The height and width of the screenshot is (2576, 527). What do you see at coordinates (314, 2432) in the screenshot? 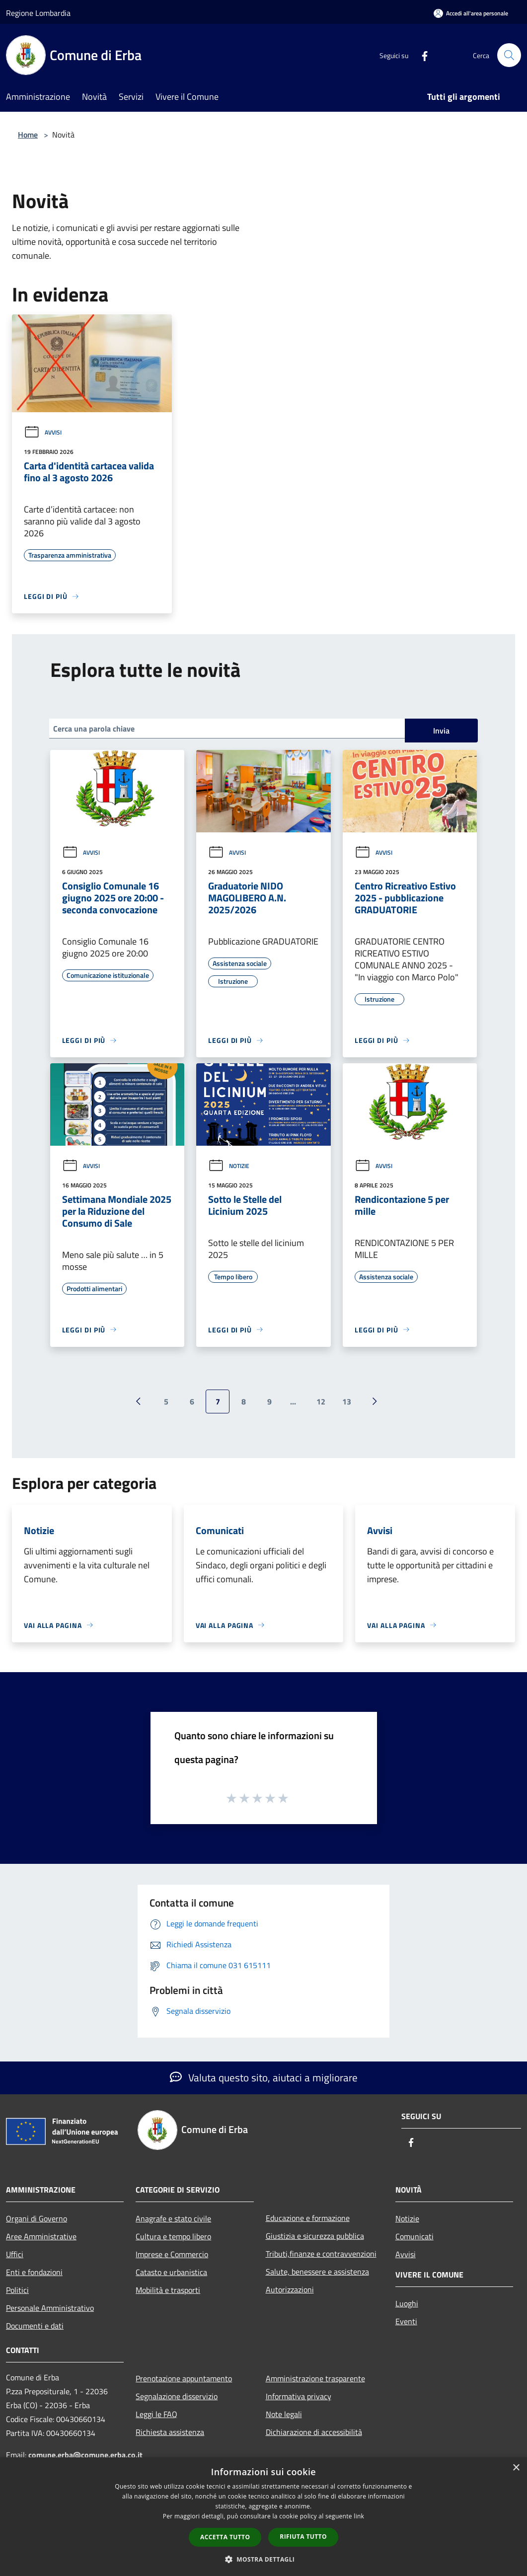
I see `Dichiarazione di accessibilità` at bounding box center [314, 2432].